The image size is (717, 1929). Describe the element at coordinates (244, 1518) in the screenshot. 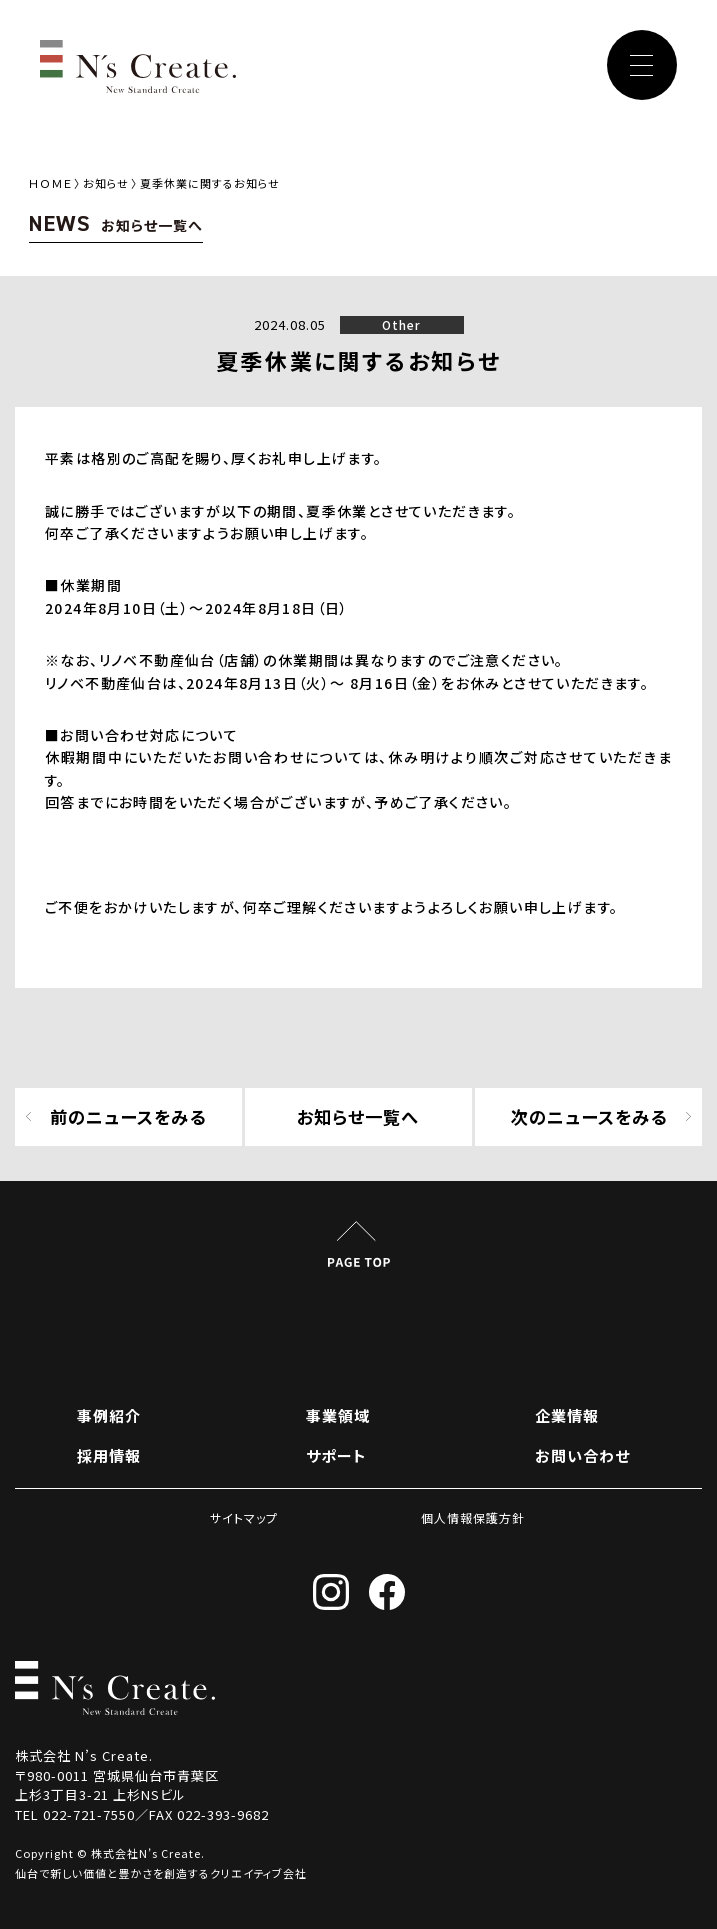

I see `サイトマップ` at that location.